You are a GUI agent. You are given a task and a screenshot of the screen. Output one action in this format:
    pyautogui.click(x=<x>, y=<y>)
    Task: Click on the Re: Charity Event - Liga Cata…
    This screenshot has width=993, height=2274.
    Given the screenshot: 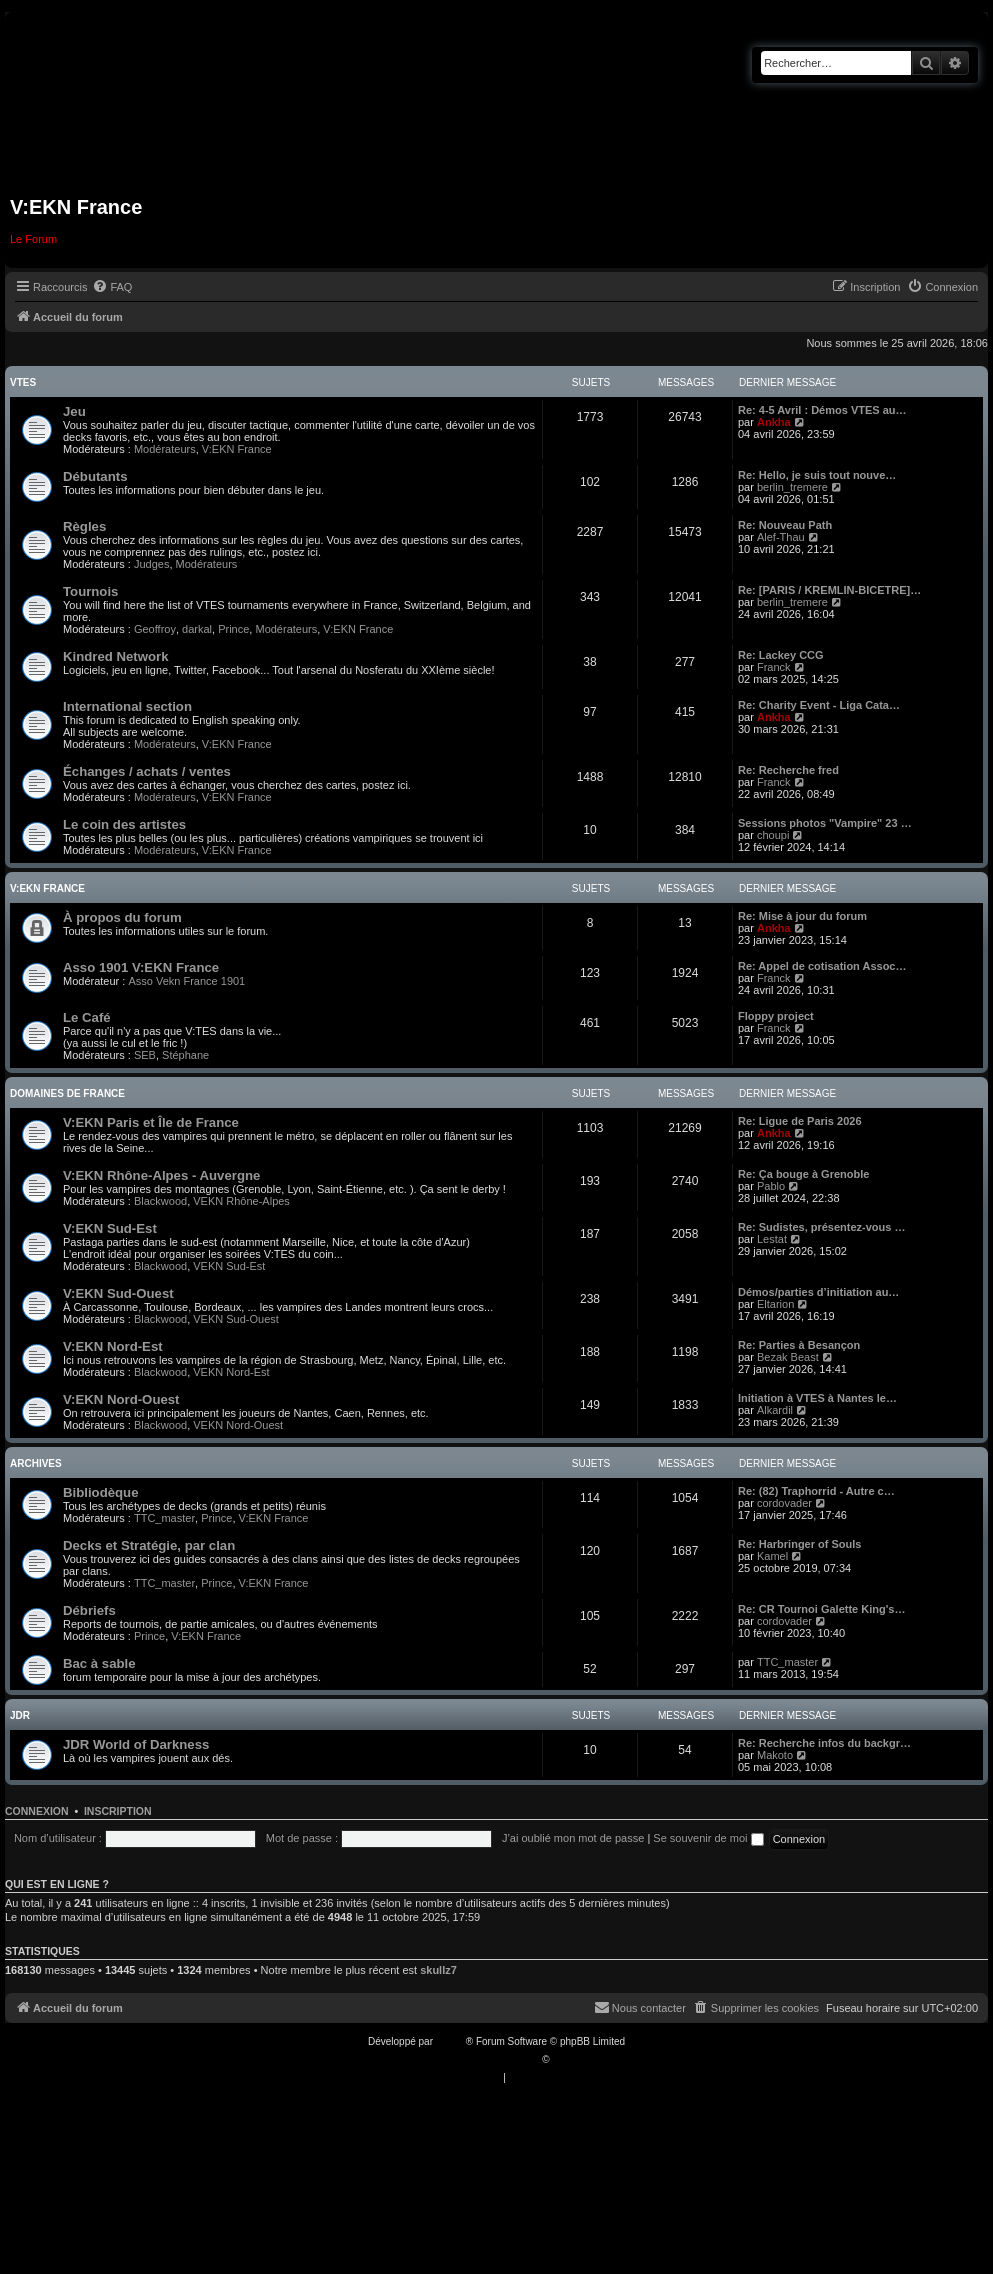 What is the action you would take?
    pyautogui.click(x=819, y=705)
    